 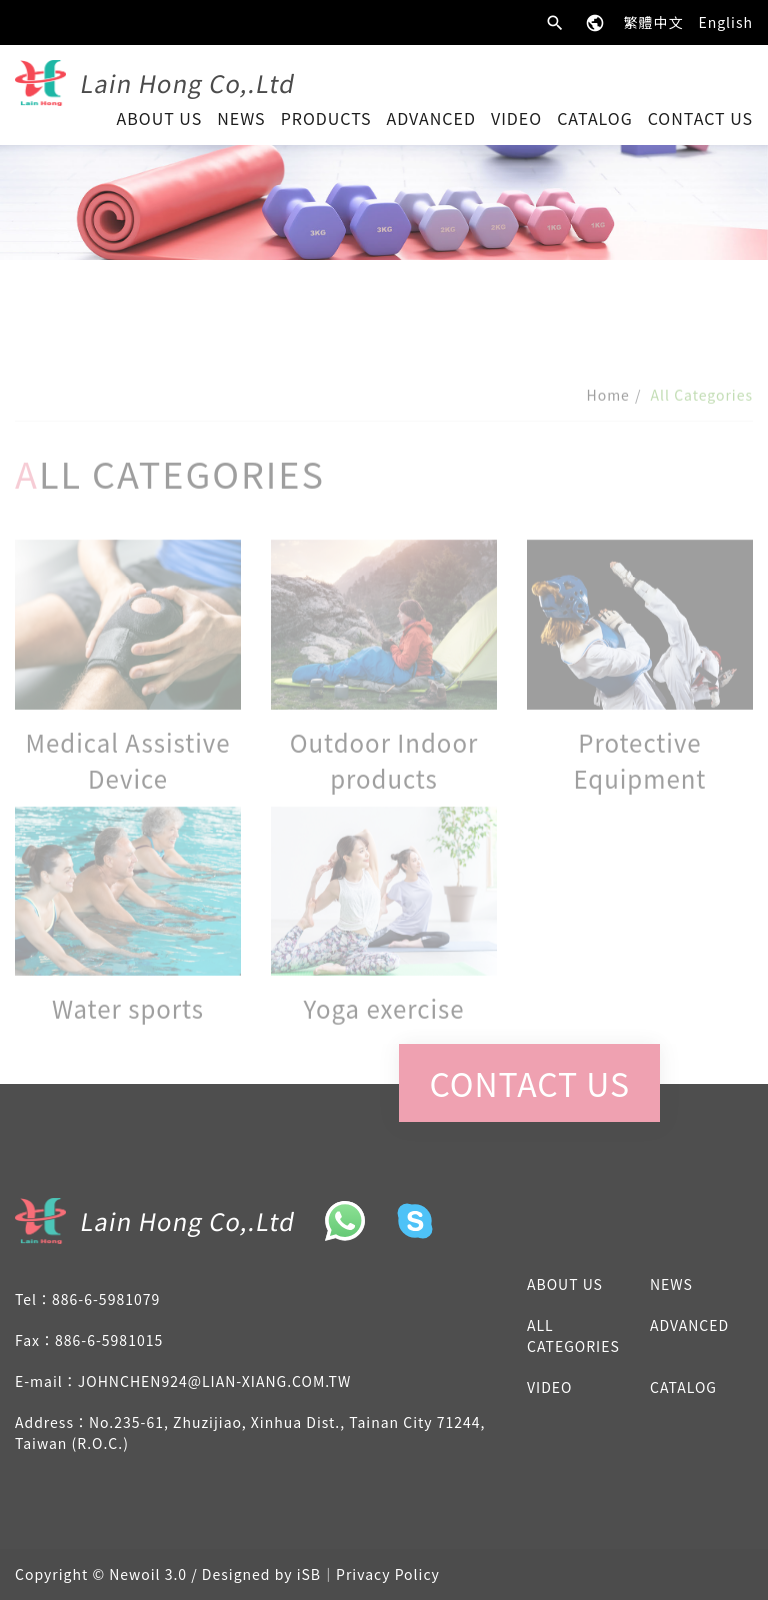 What do you see at coordinates (725, 22) in the screenshot?
I see `English` at bounding box center [725, 22].